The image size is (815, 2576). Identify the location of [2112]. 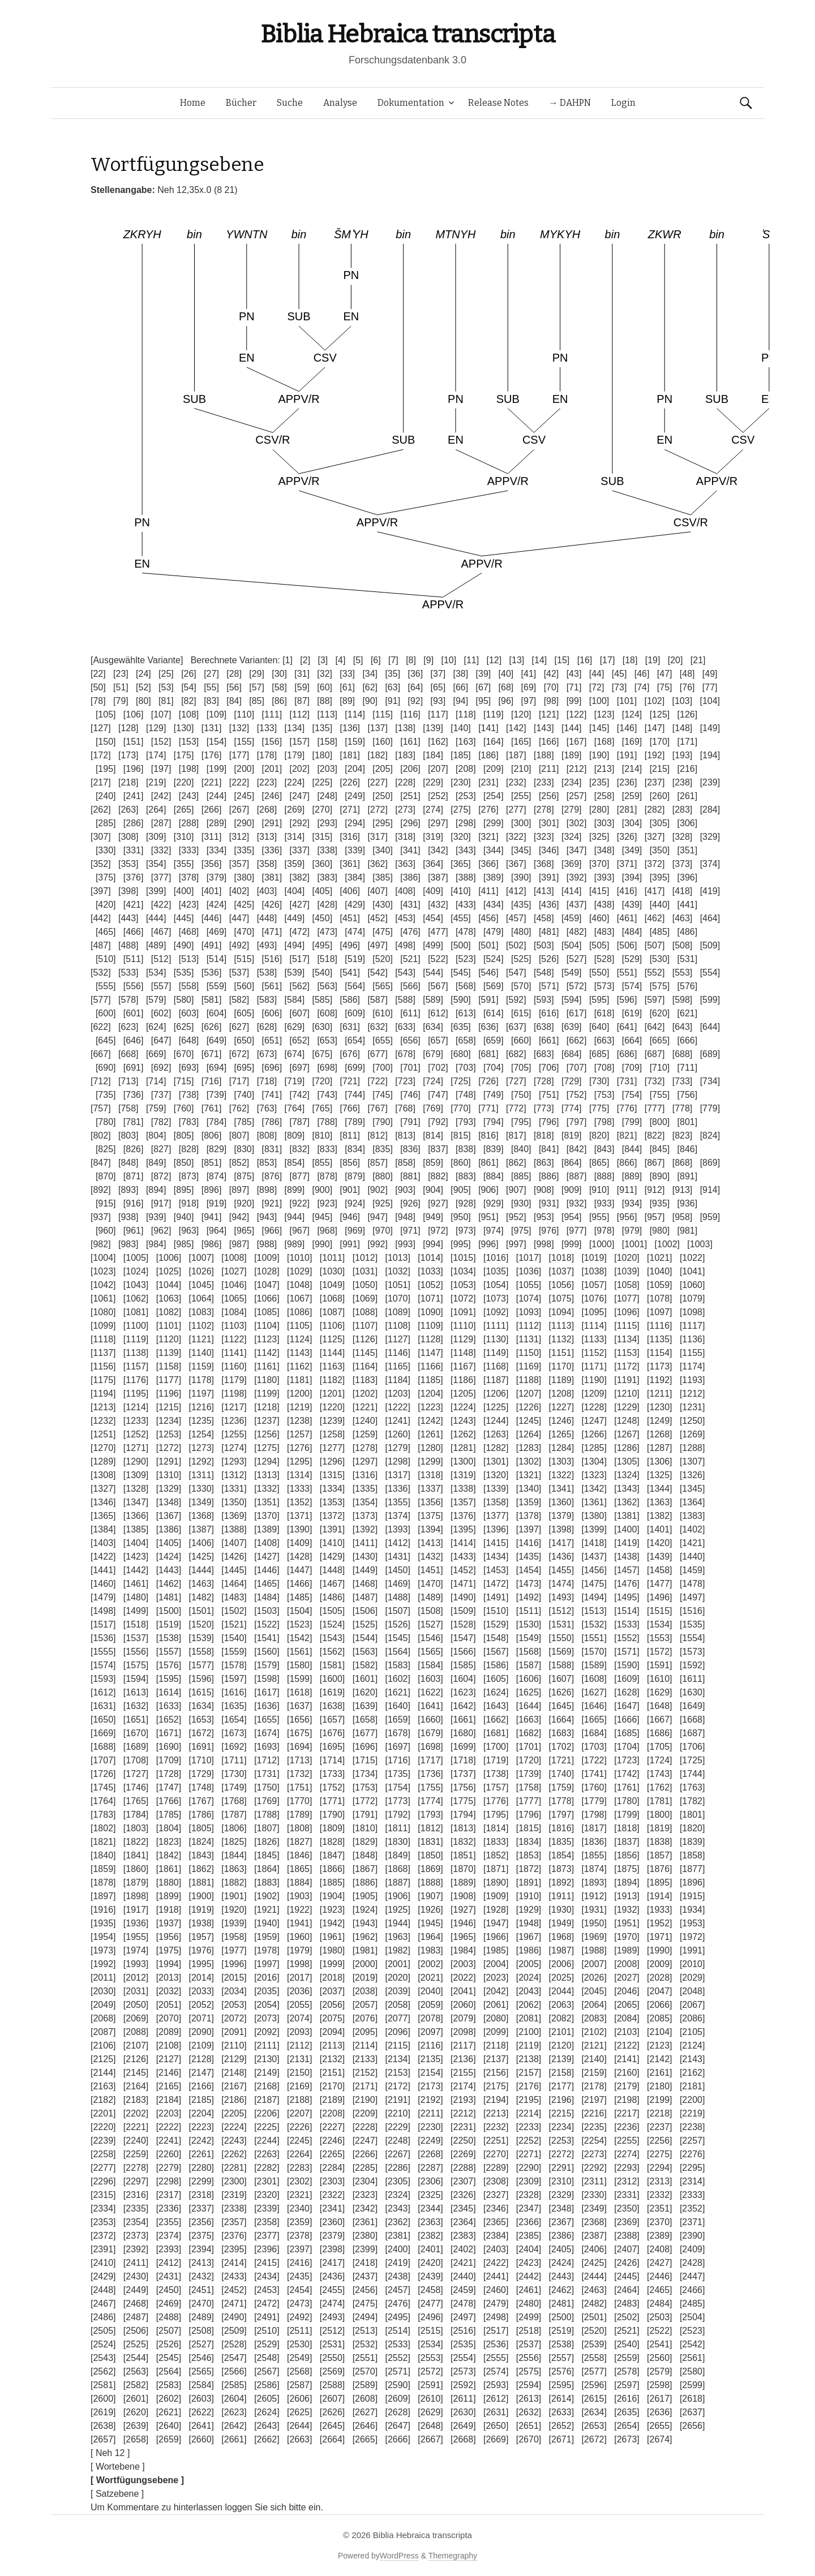
(299, 2045).